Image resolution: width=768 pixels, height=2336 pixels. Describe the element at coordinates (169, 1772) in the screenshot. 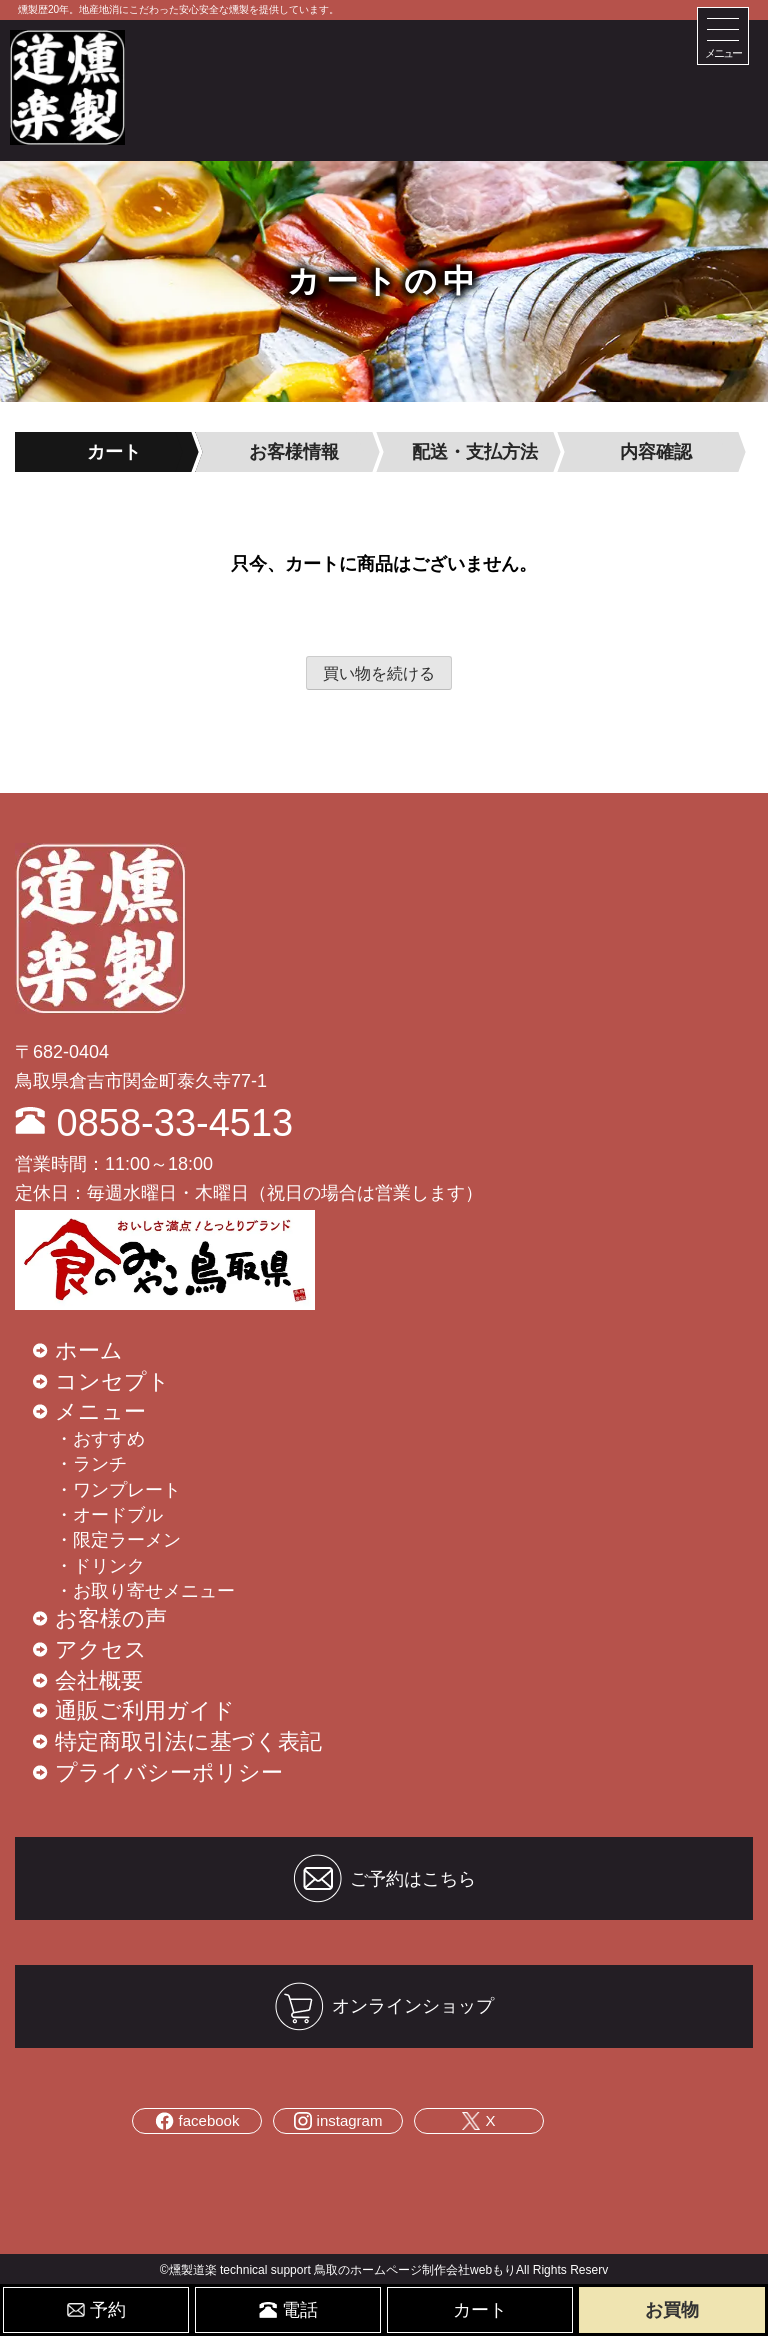

I see `プライバシーポリシー` at that location.